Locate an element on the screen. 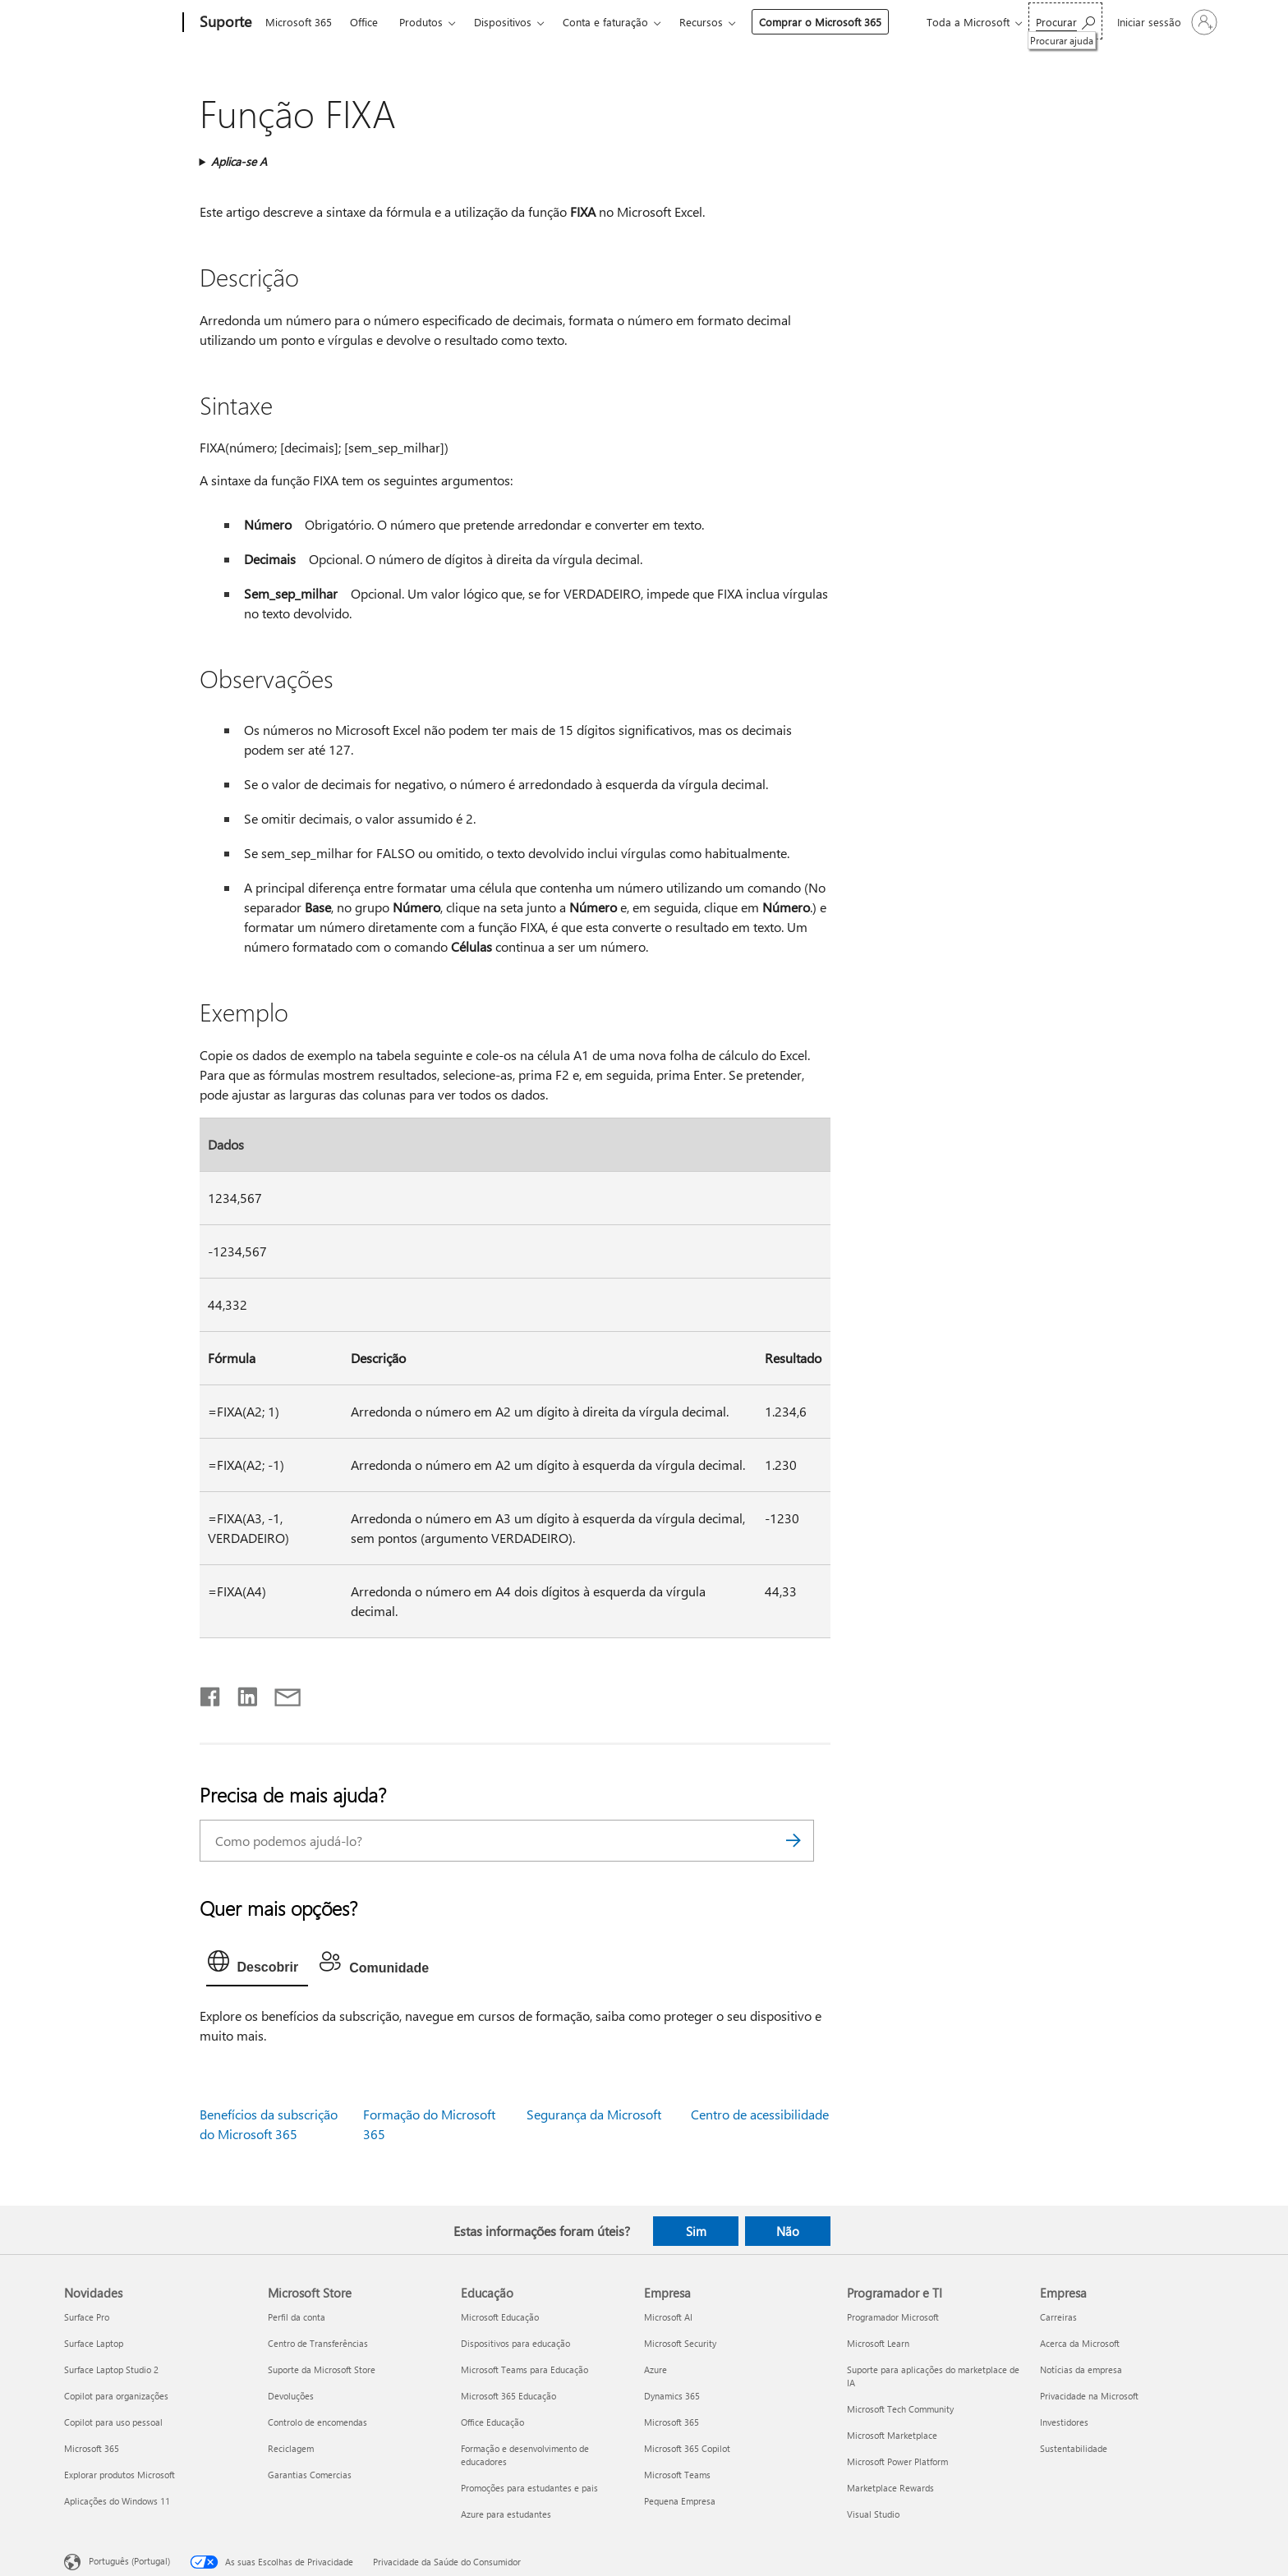 The width and height of the screenshot is (1288, 2576). [Partilhar no Facebook] is located at coordinates (211, 1693).